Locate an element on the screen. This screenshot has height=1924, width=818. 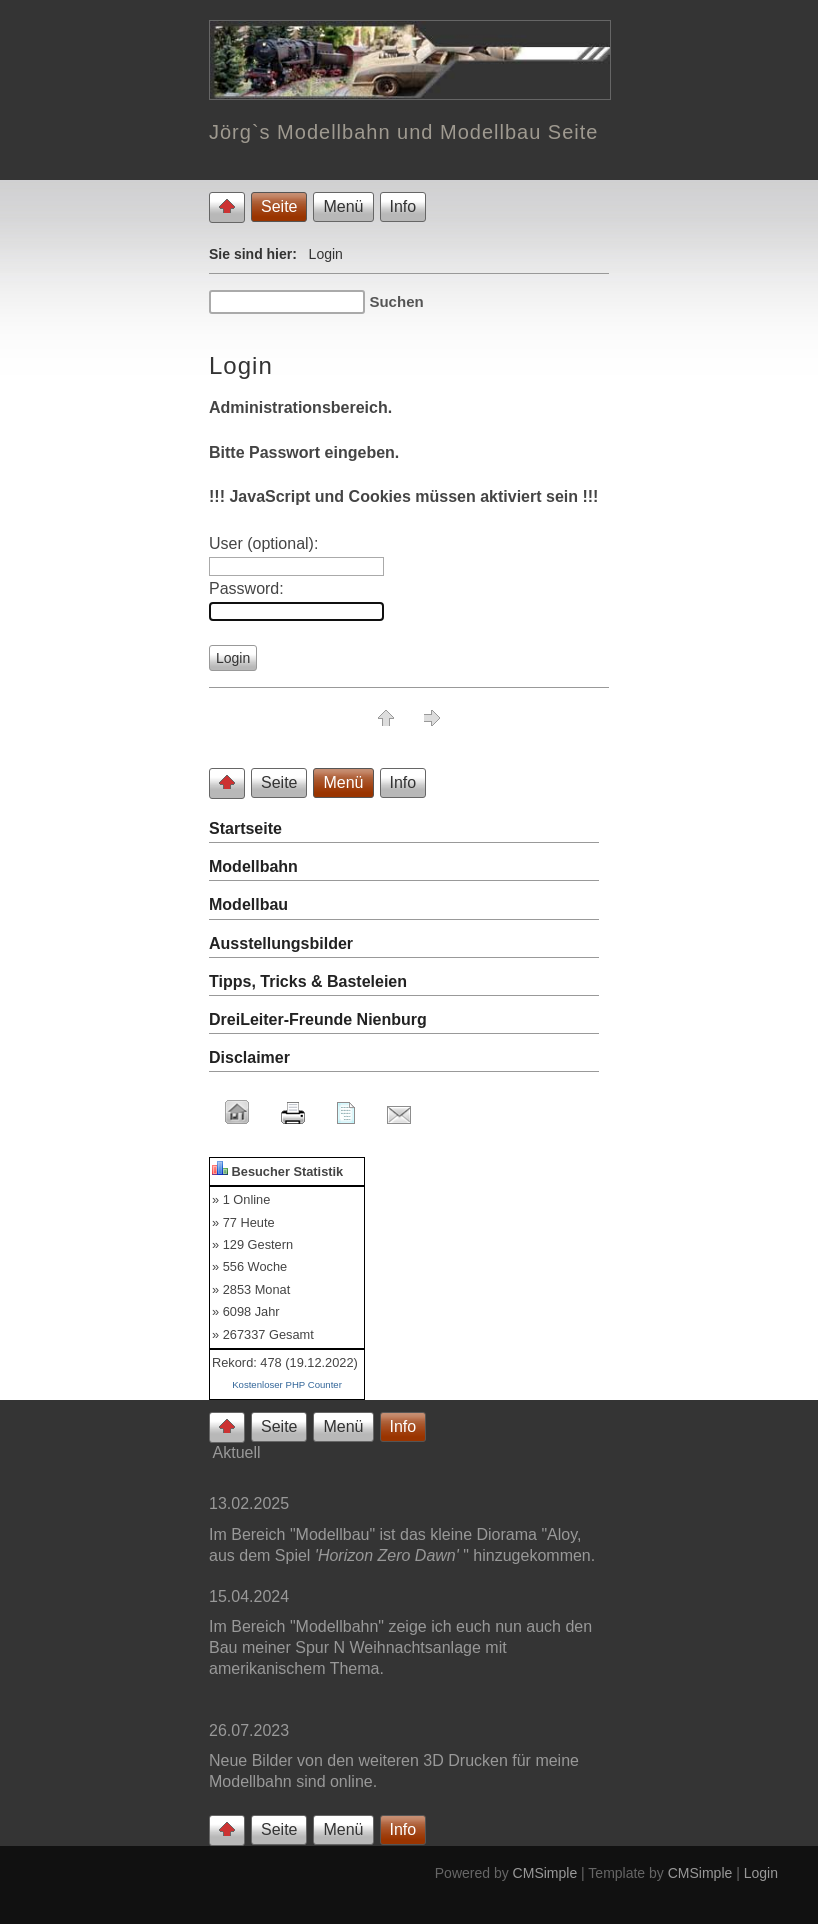
Modellbau is located at coordinates (248, 904).